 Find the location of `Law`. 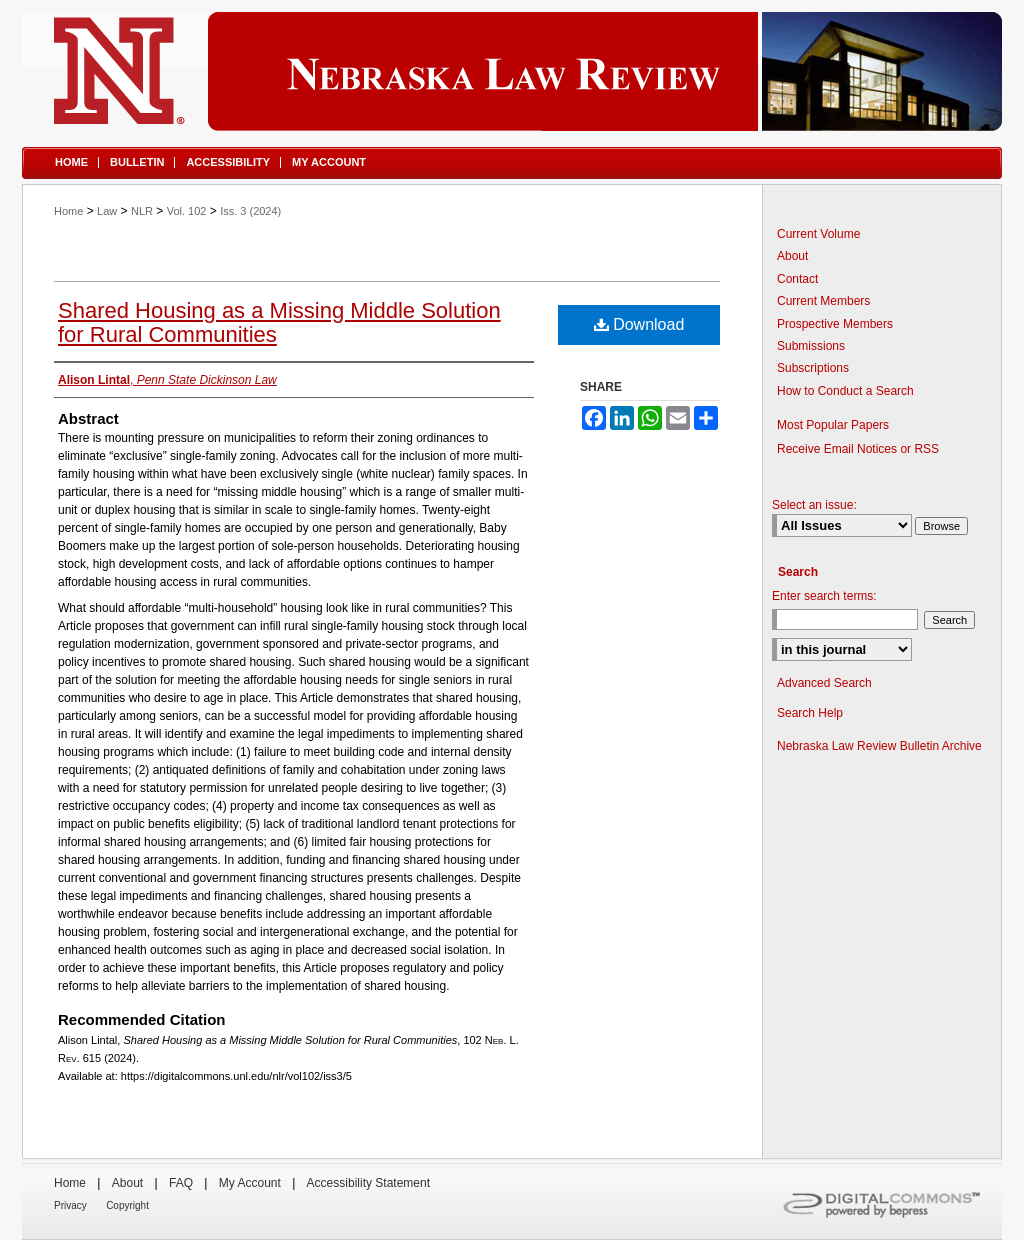

Law is located at coordinates (107, 211).